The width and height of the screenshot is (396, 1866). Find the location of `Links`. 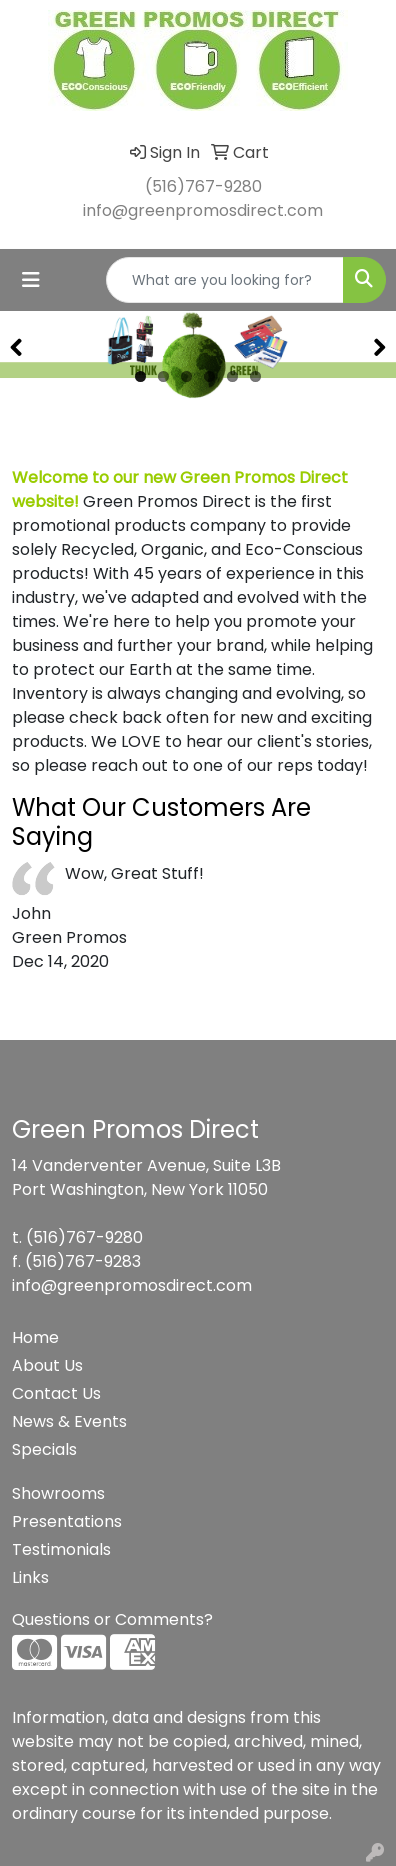

Links is located at coordinates (30, 1577).